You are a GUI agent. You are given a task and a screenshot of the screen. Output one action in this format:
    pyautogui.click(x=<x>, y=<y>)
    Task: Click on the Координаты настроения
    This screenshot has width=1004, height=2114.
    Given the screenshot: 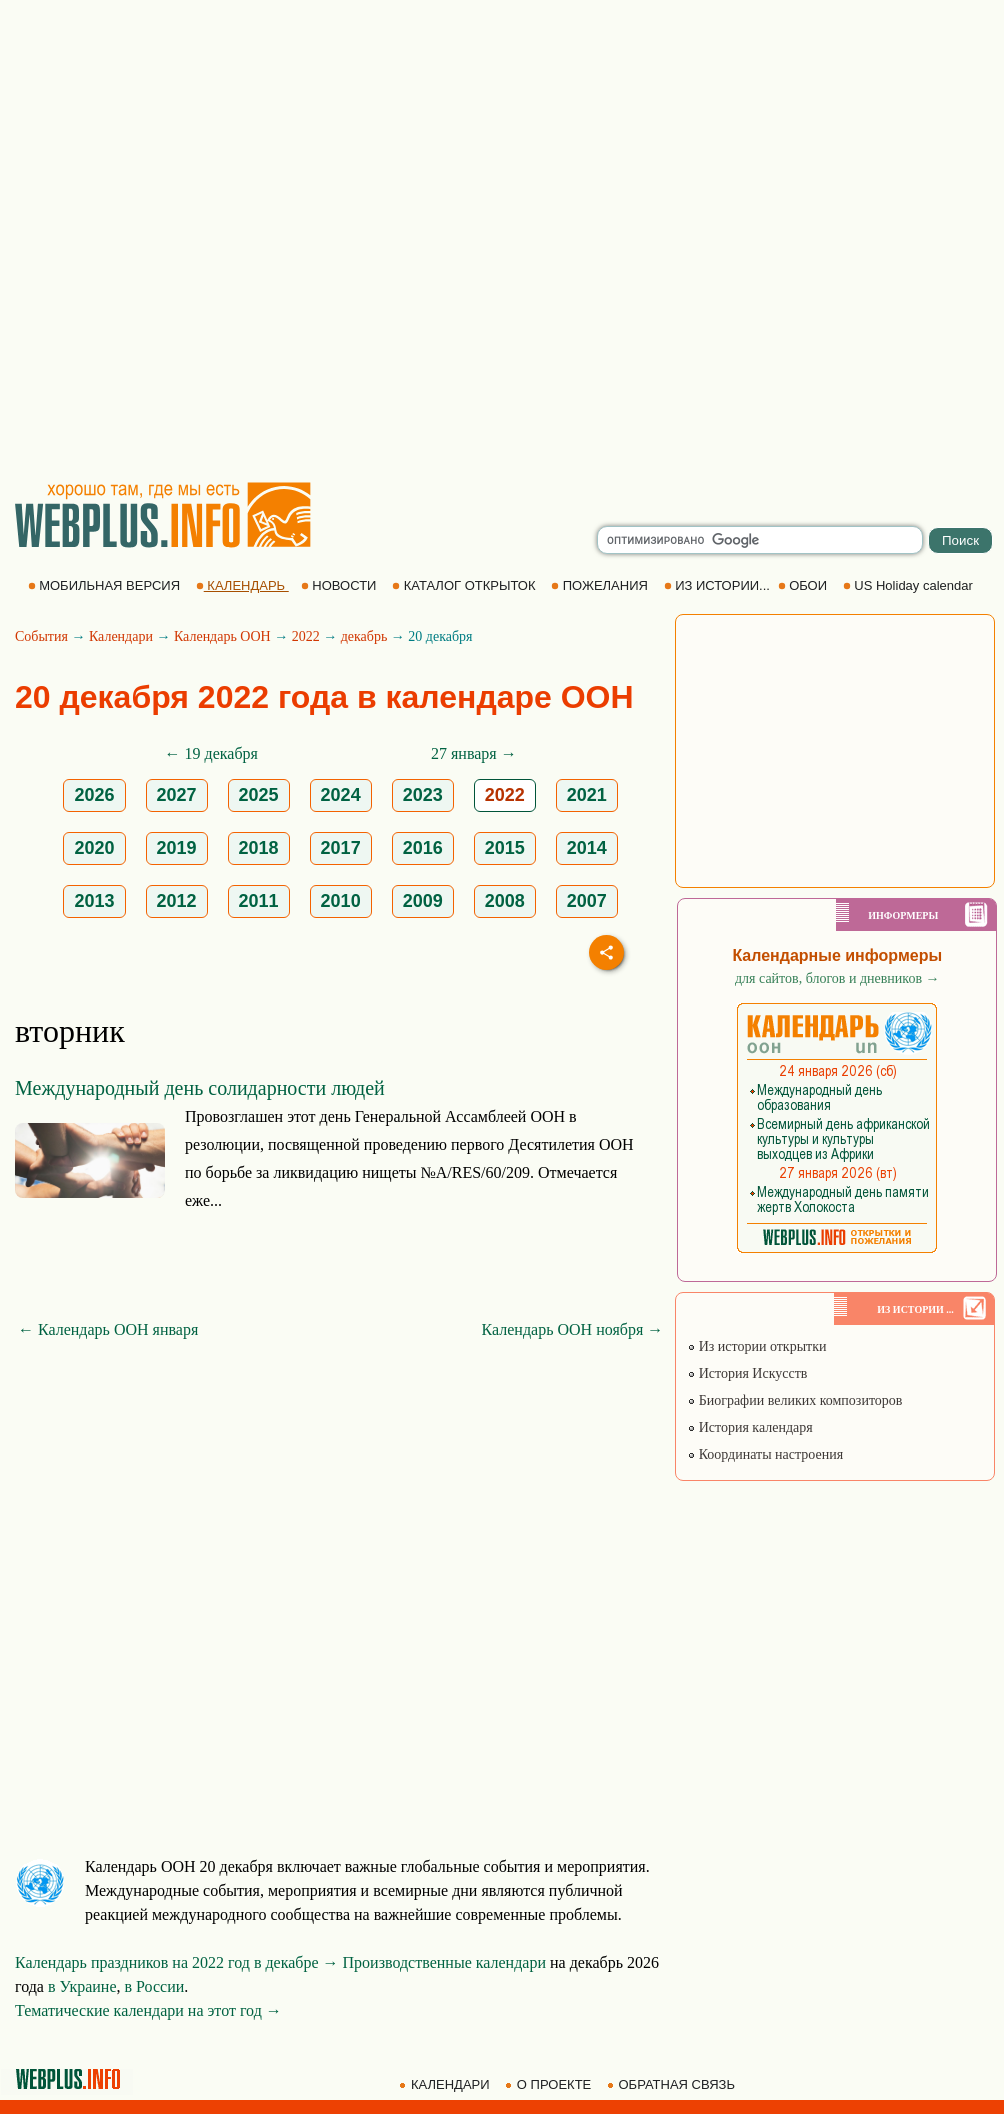 What is the action you would take?
    pyautogui.click(x=765, y=1454)
    